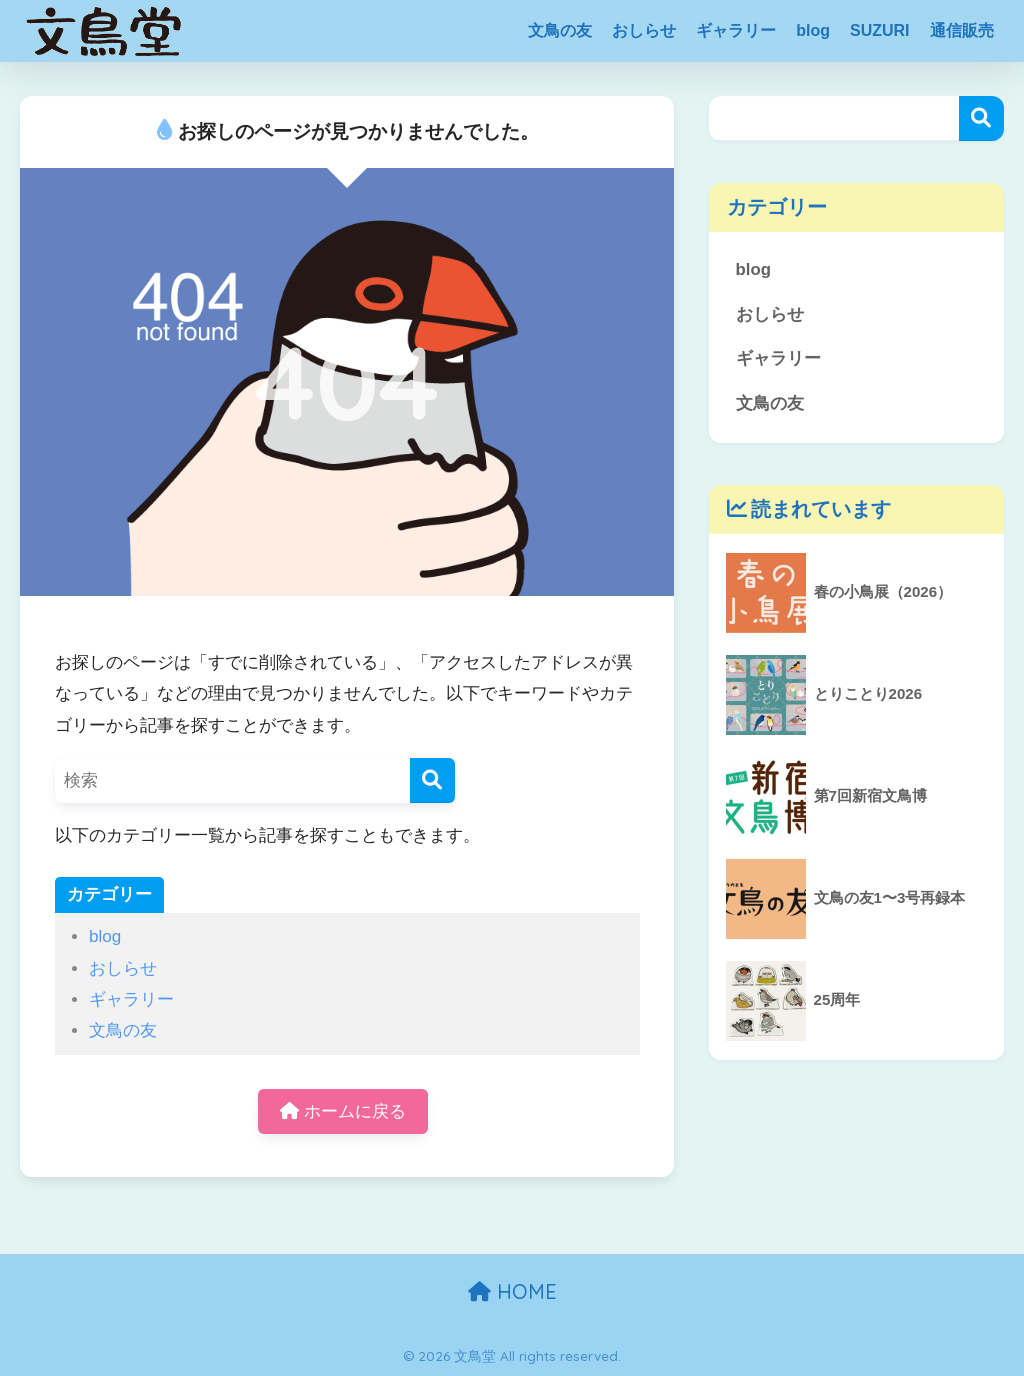 The height and width of the screenshot is (1376, 1024). I want to click on 通信販売, so click(962, 30).